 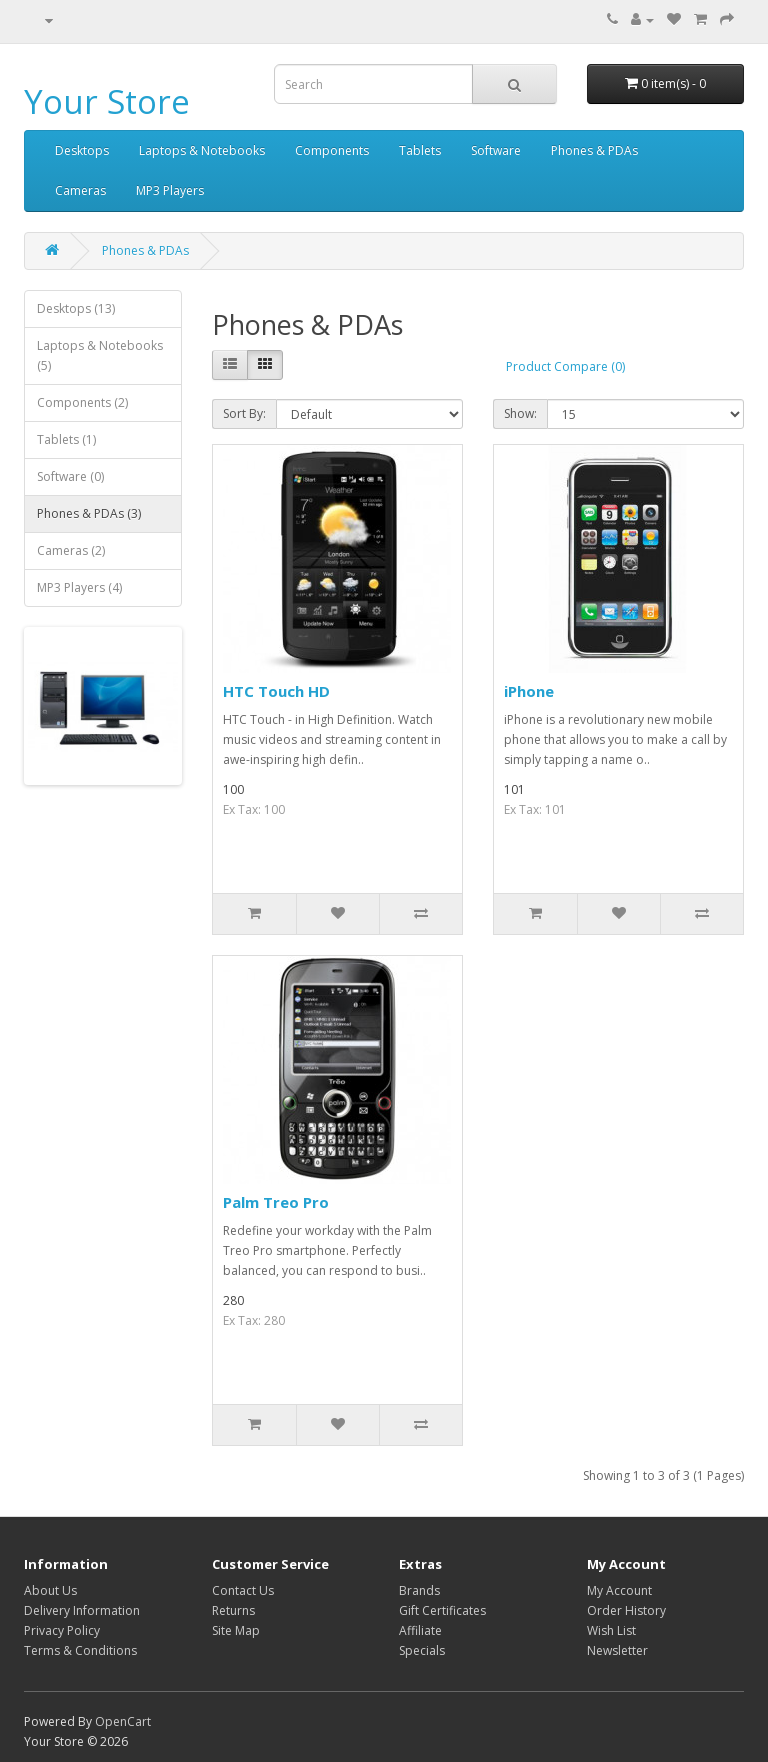 I want to click on Wish List, so click(x=611, y=1630).